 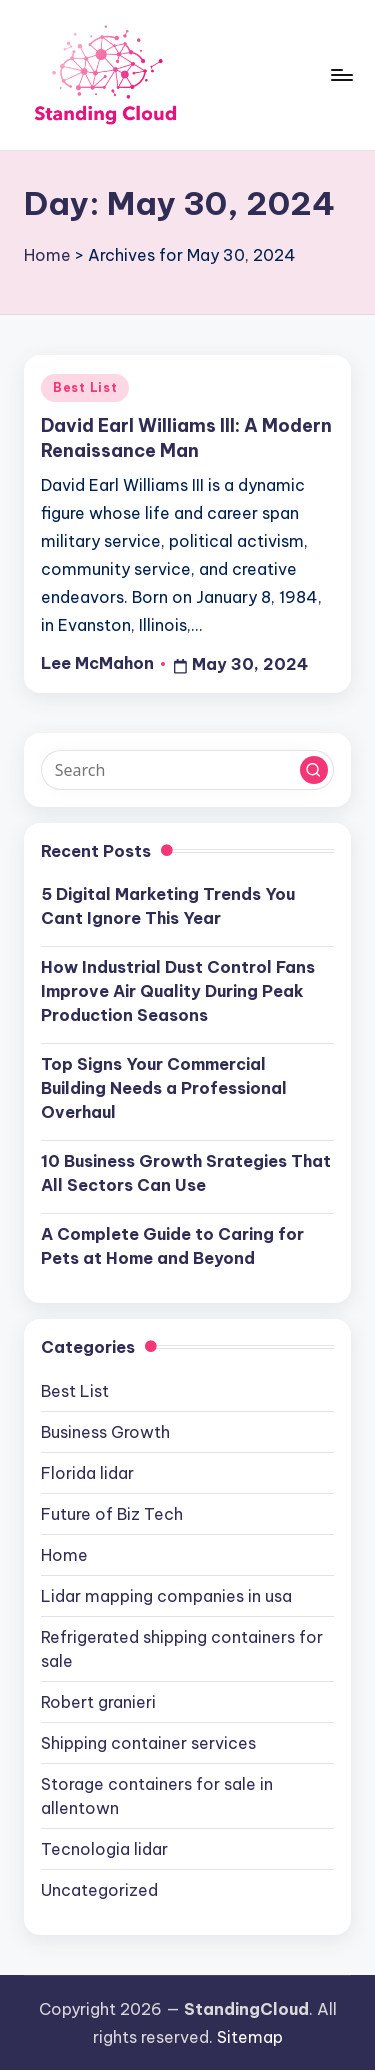 I want to click on Business Growth, so click(x=105, y=1432).